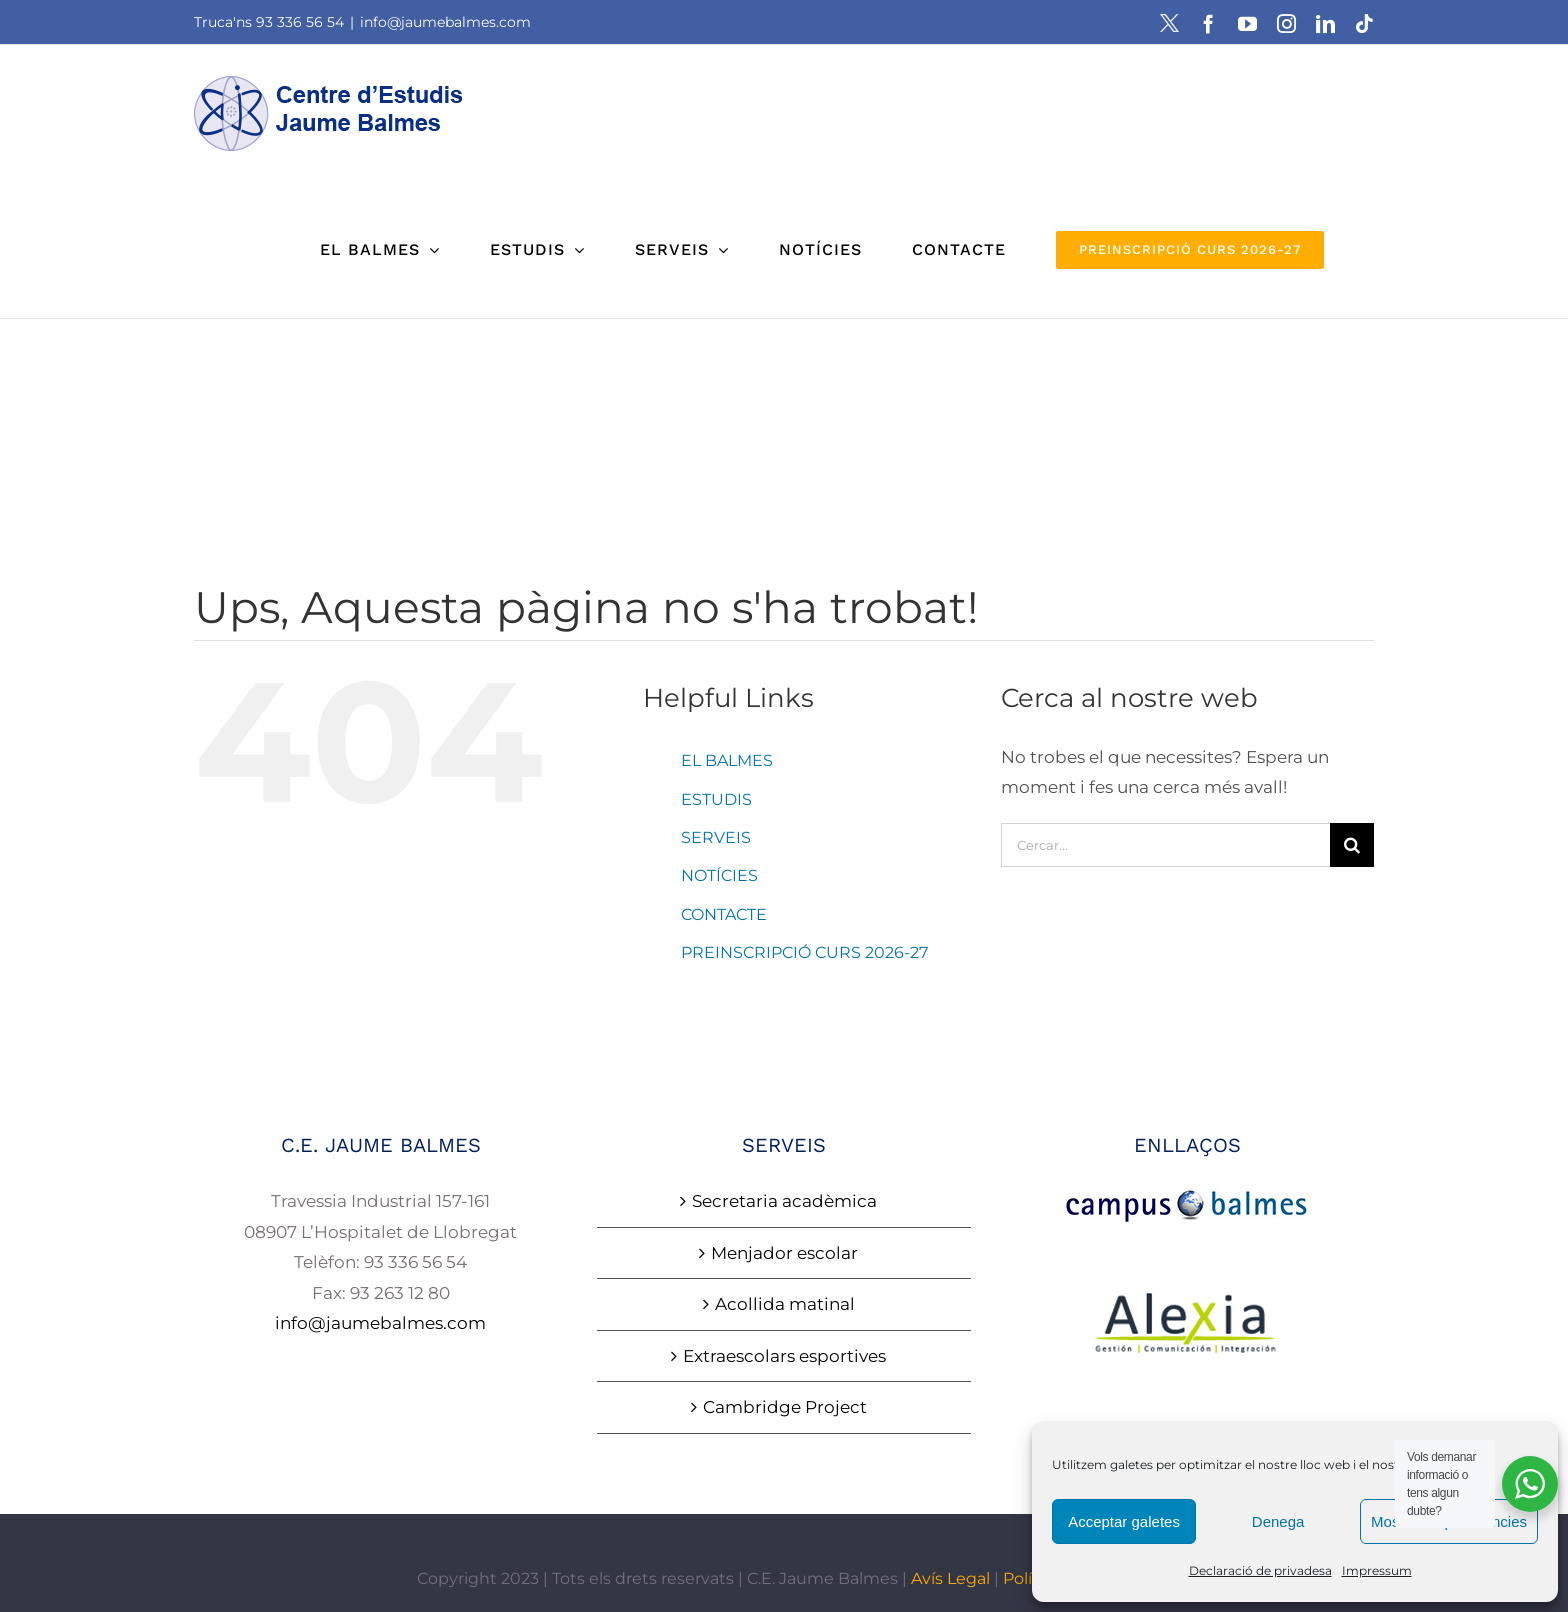 This screenshot has height=1612, width=1568. Describe the element at coordinates (1260, 1570) in the screenshot. I see `Declaració de privadesa` at that location.